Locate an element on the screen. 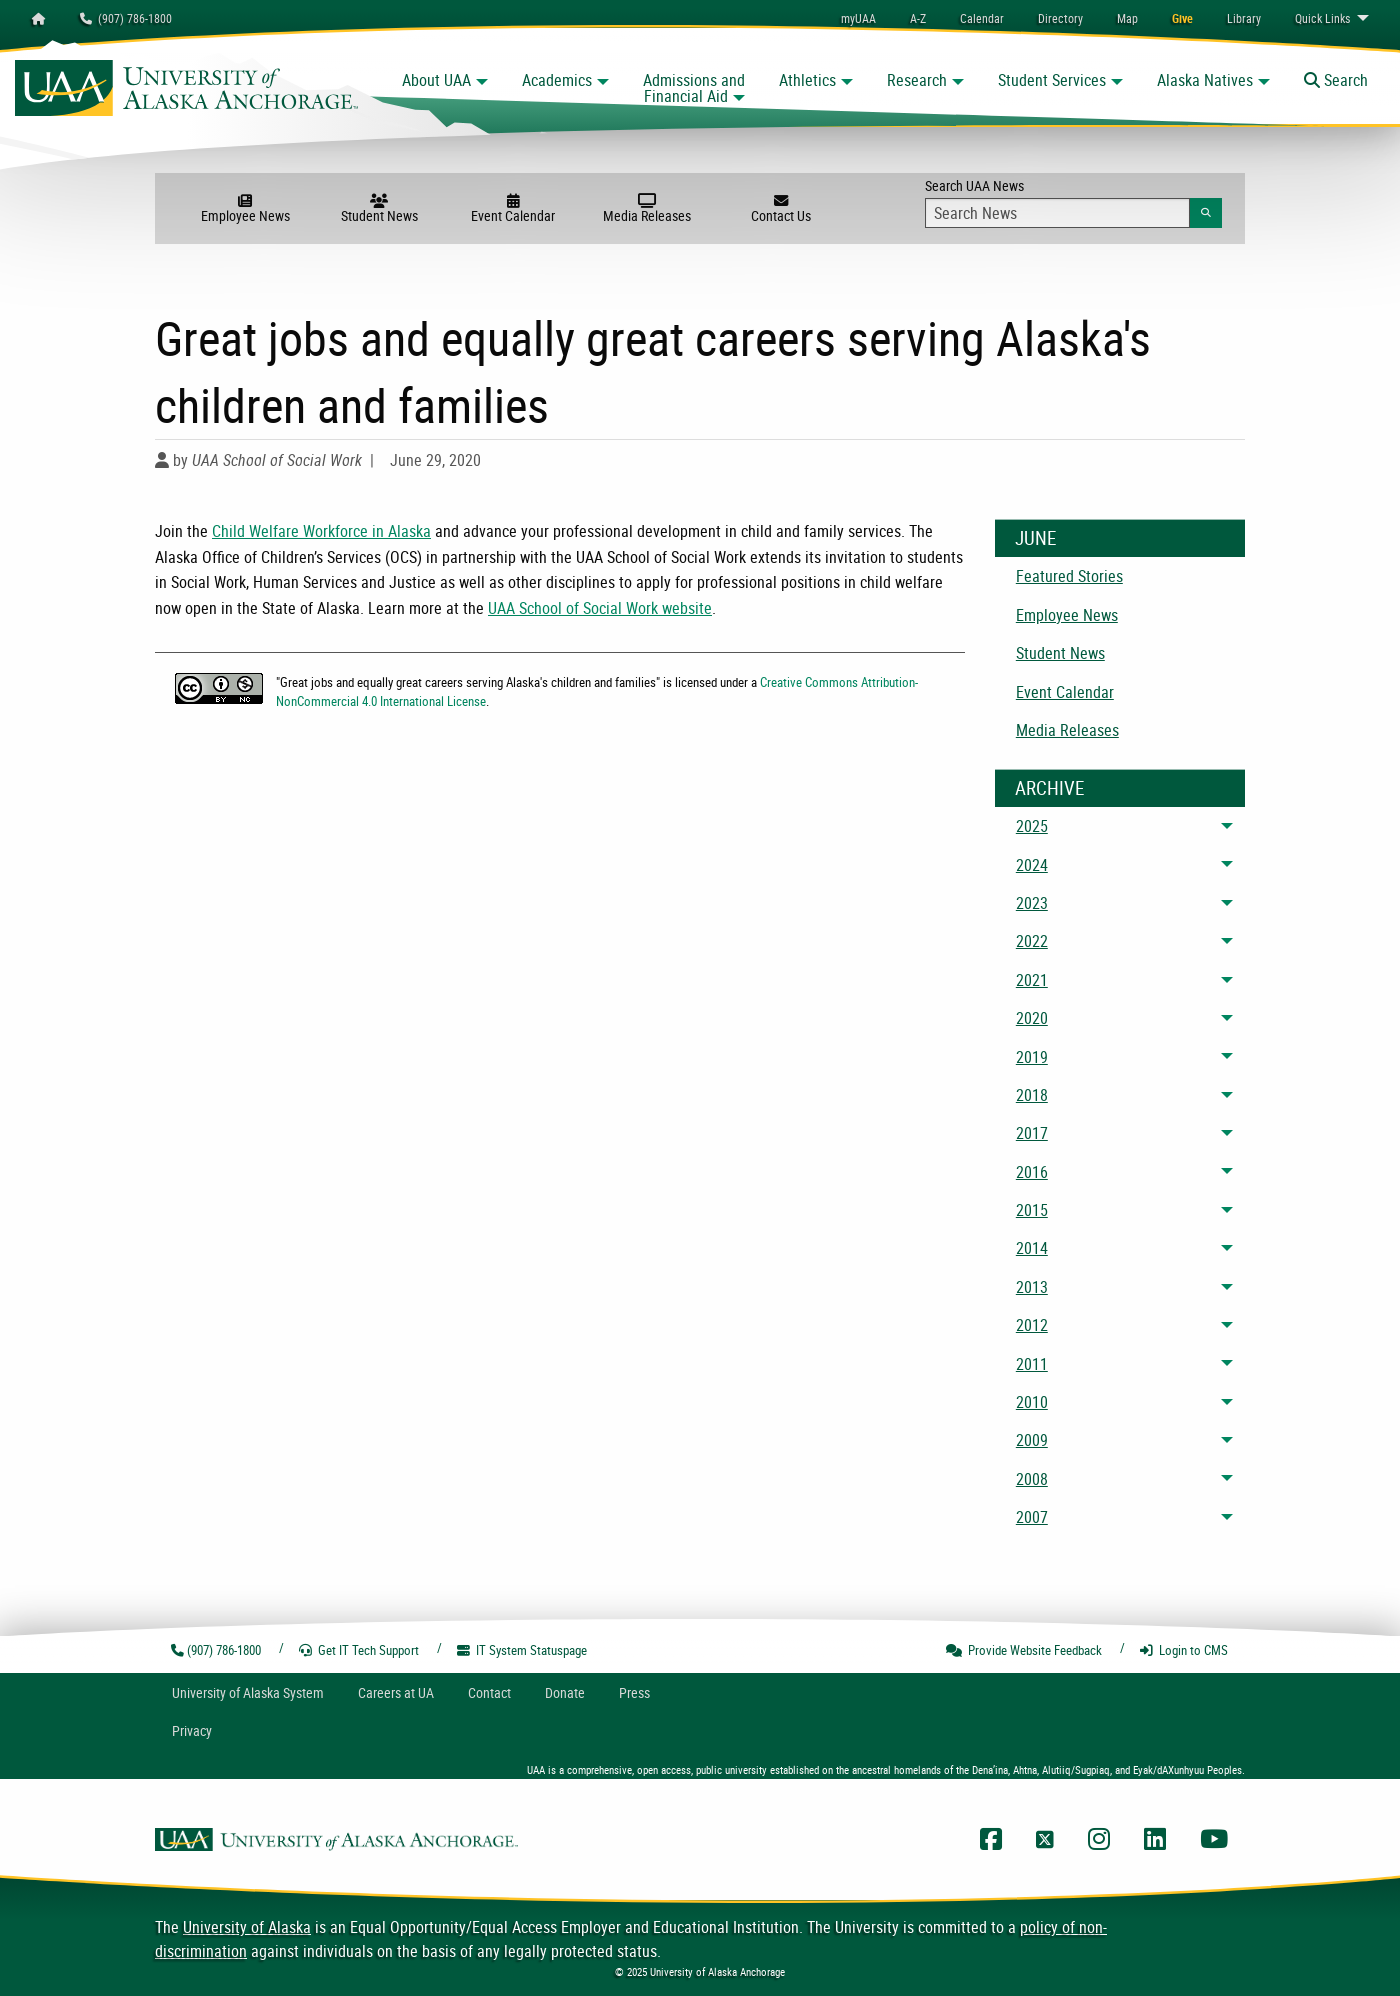  Admissions and Financial Aid [button] is located at coordinates (694, 88).